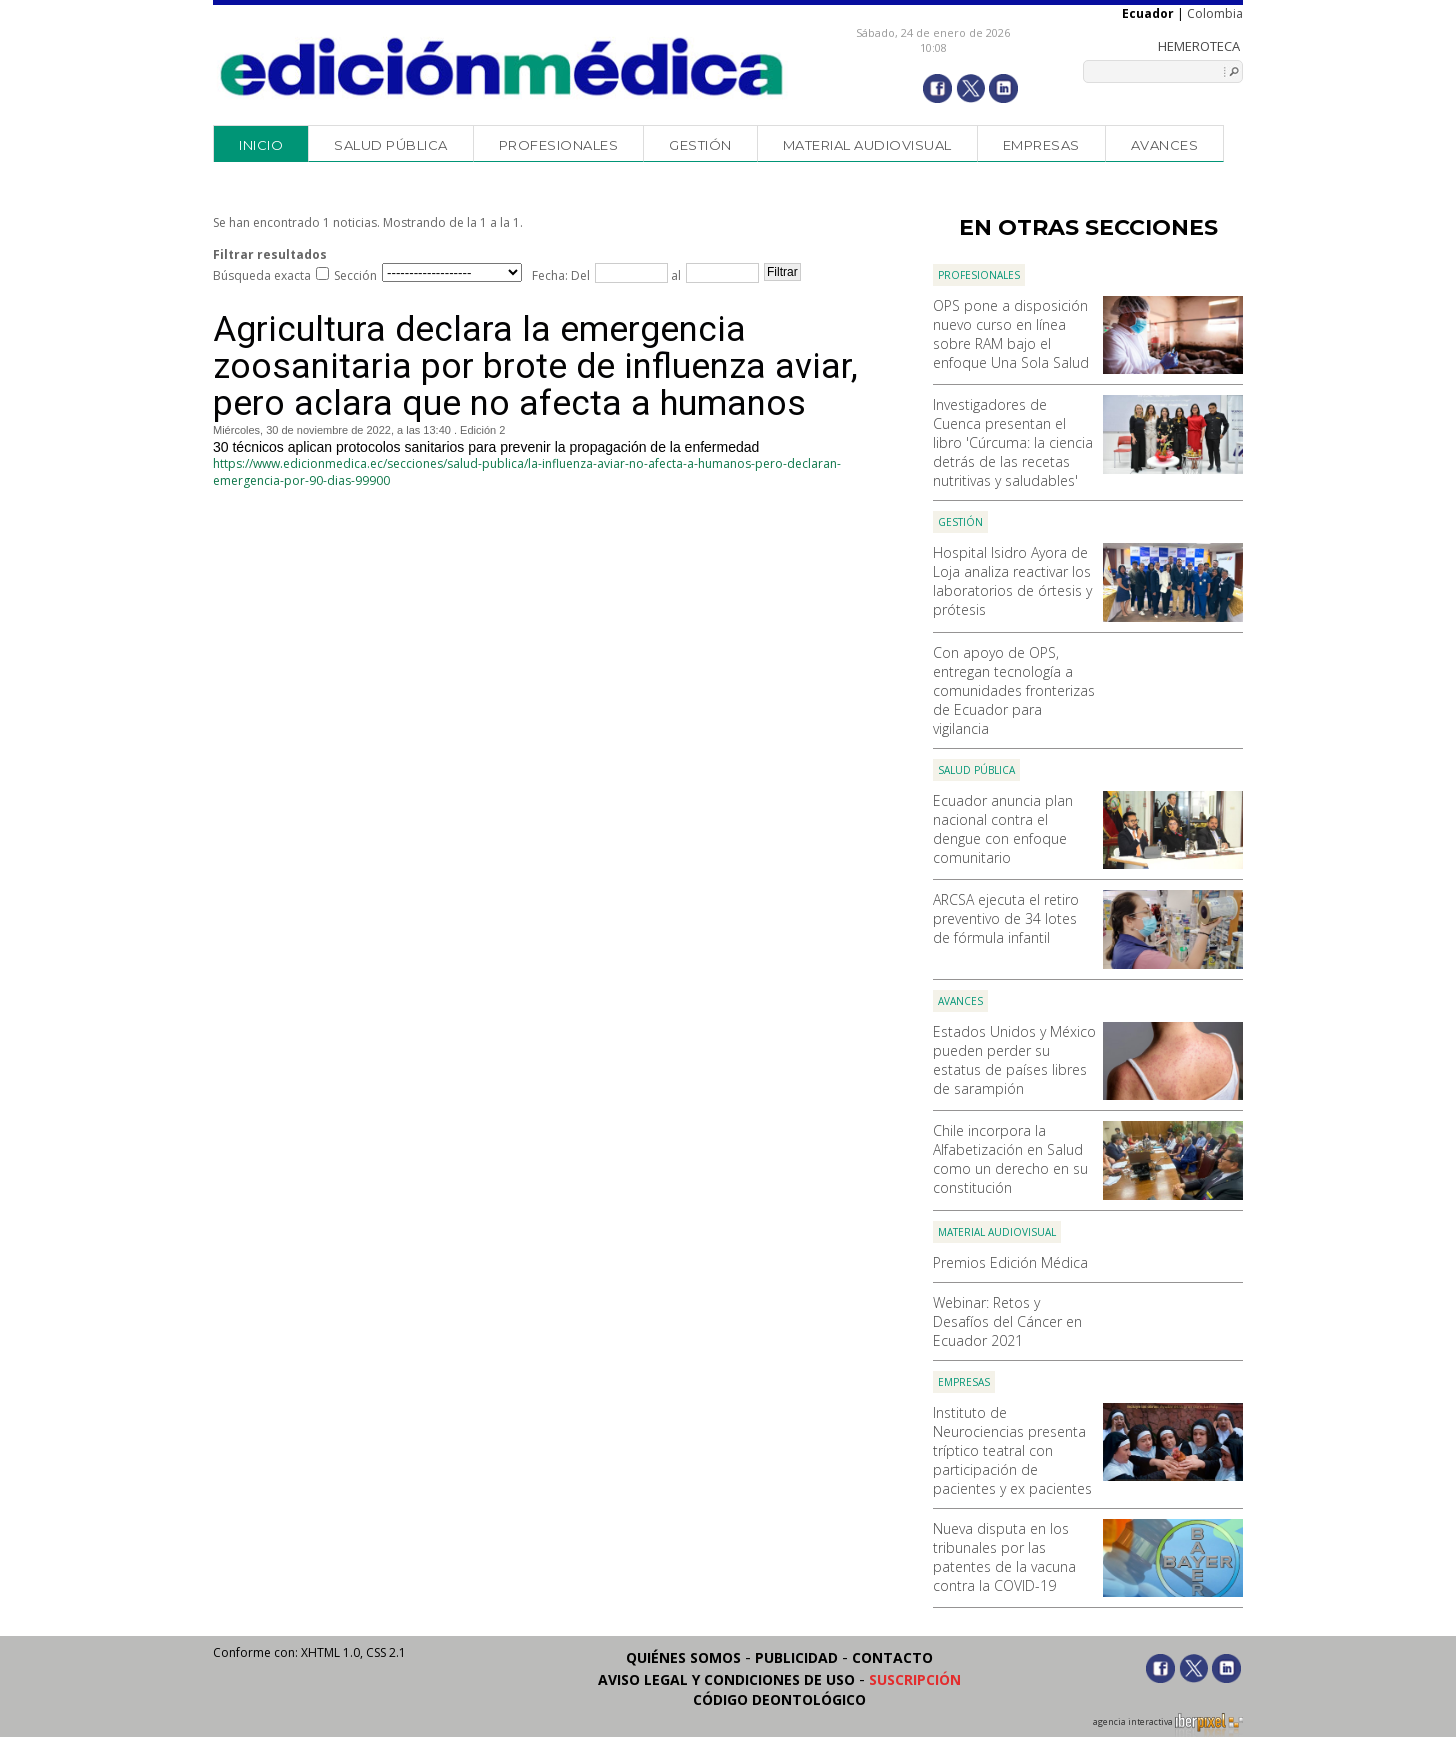 The image size is (1456, 1742). What do you see at coordinates (726, 1679) in the screenshot?
I see `Aviso legal y condiciones de uso` at bounding box center [726, 1679].